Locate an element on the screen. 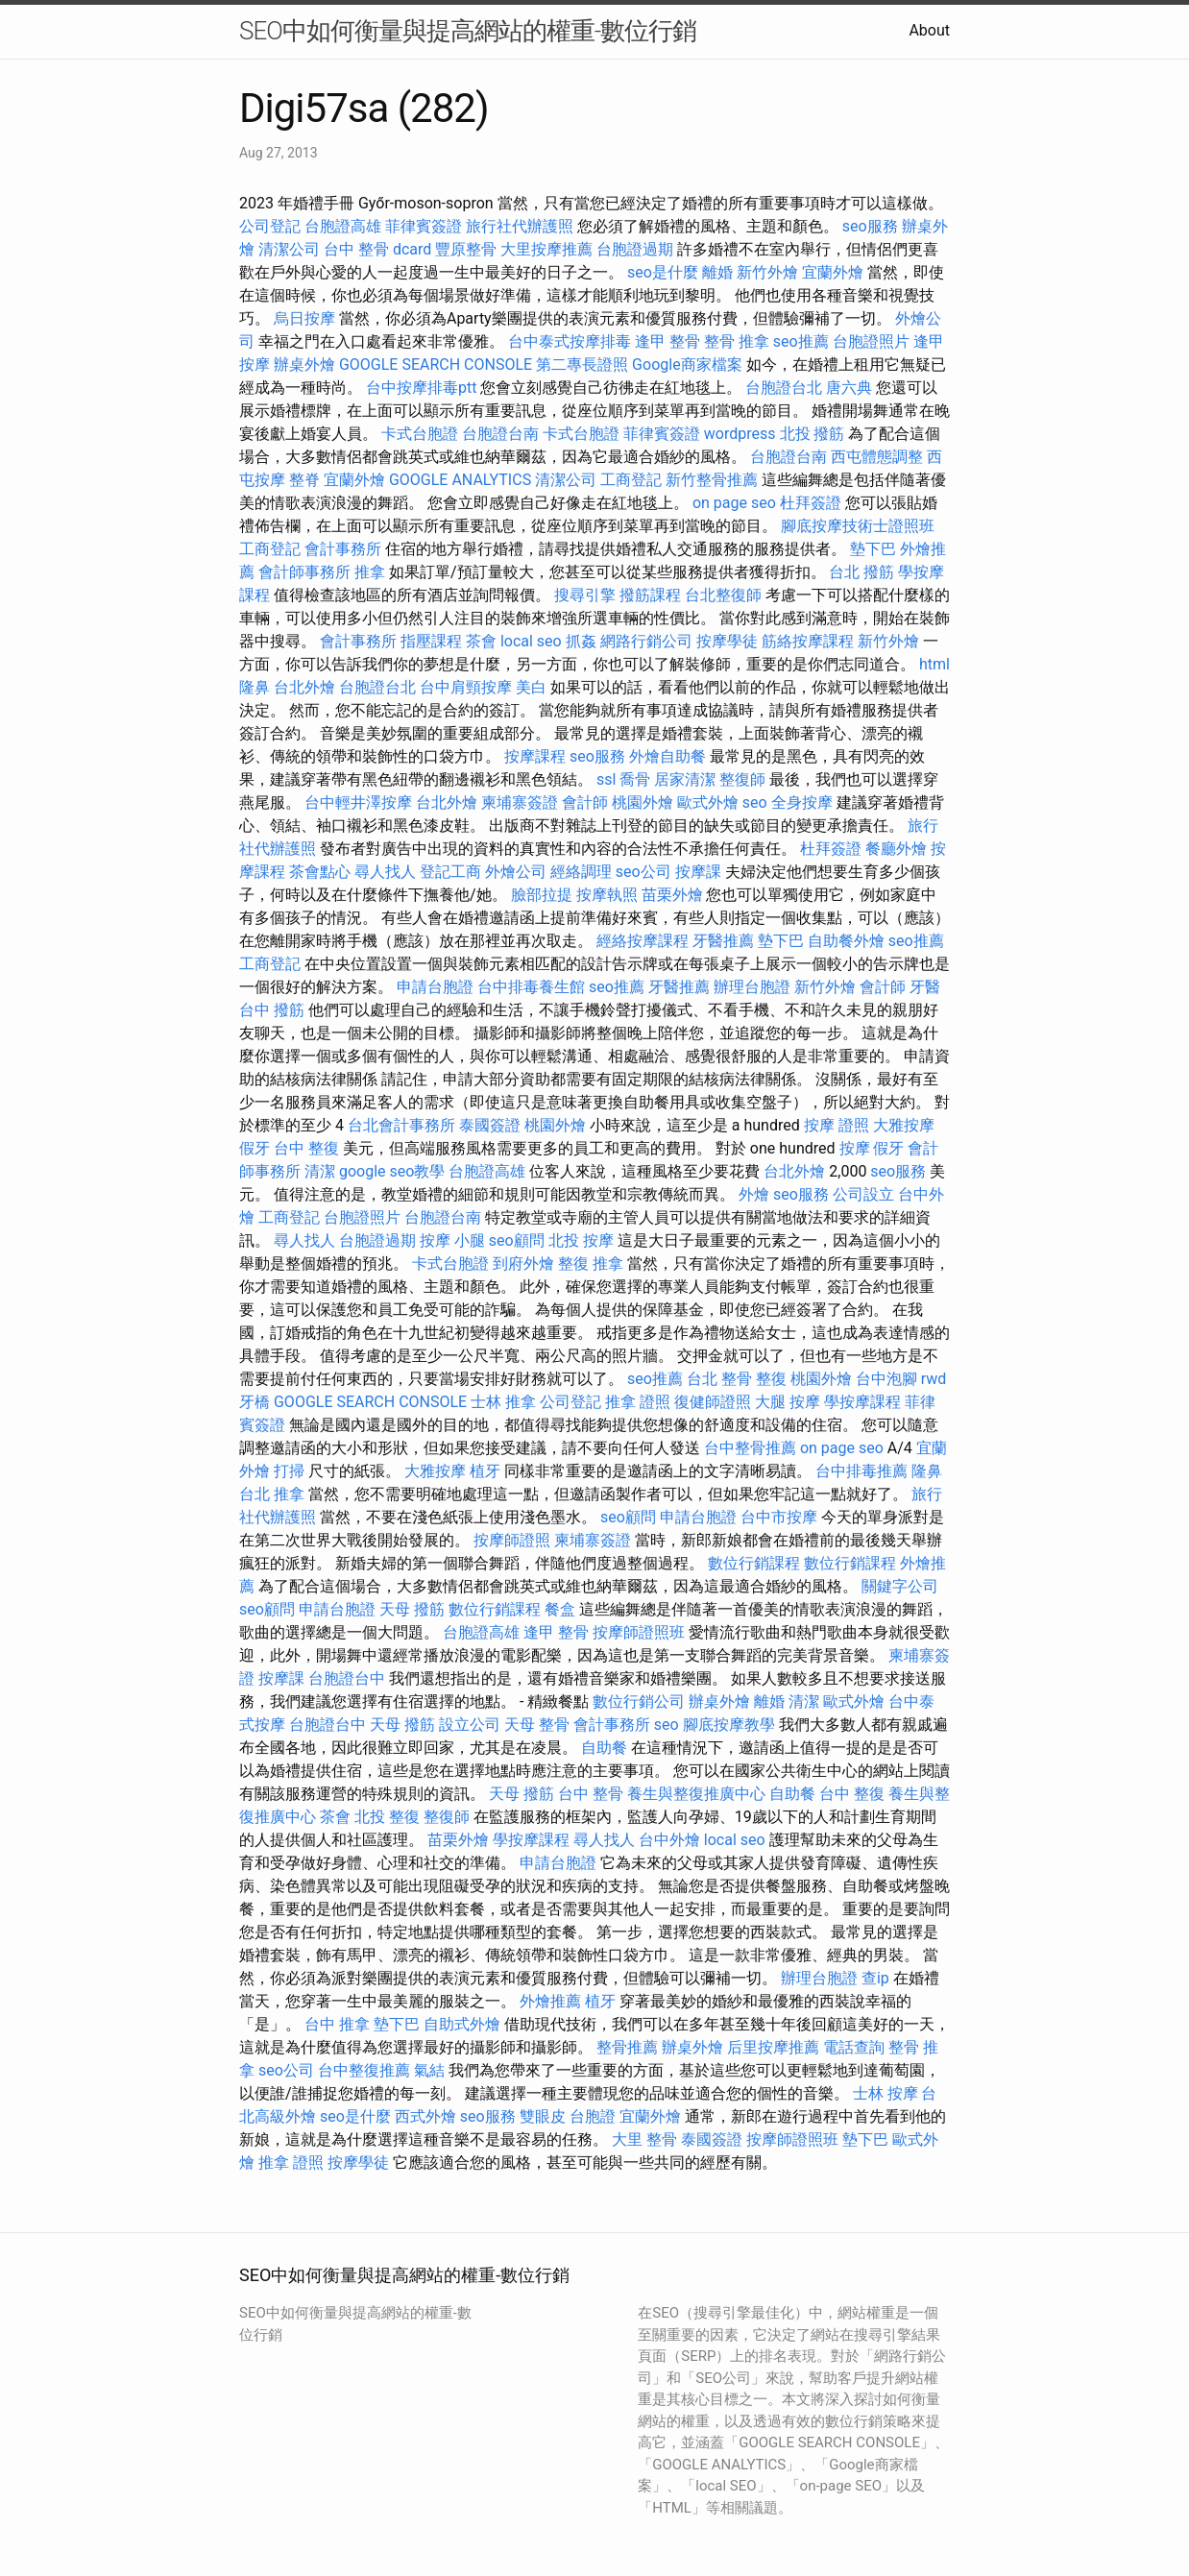 Image resolution: width=1189 pixels, height=2576 pixels. 自助餐 is located at coordinates (604, 1747).